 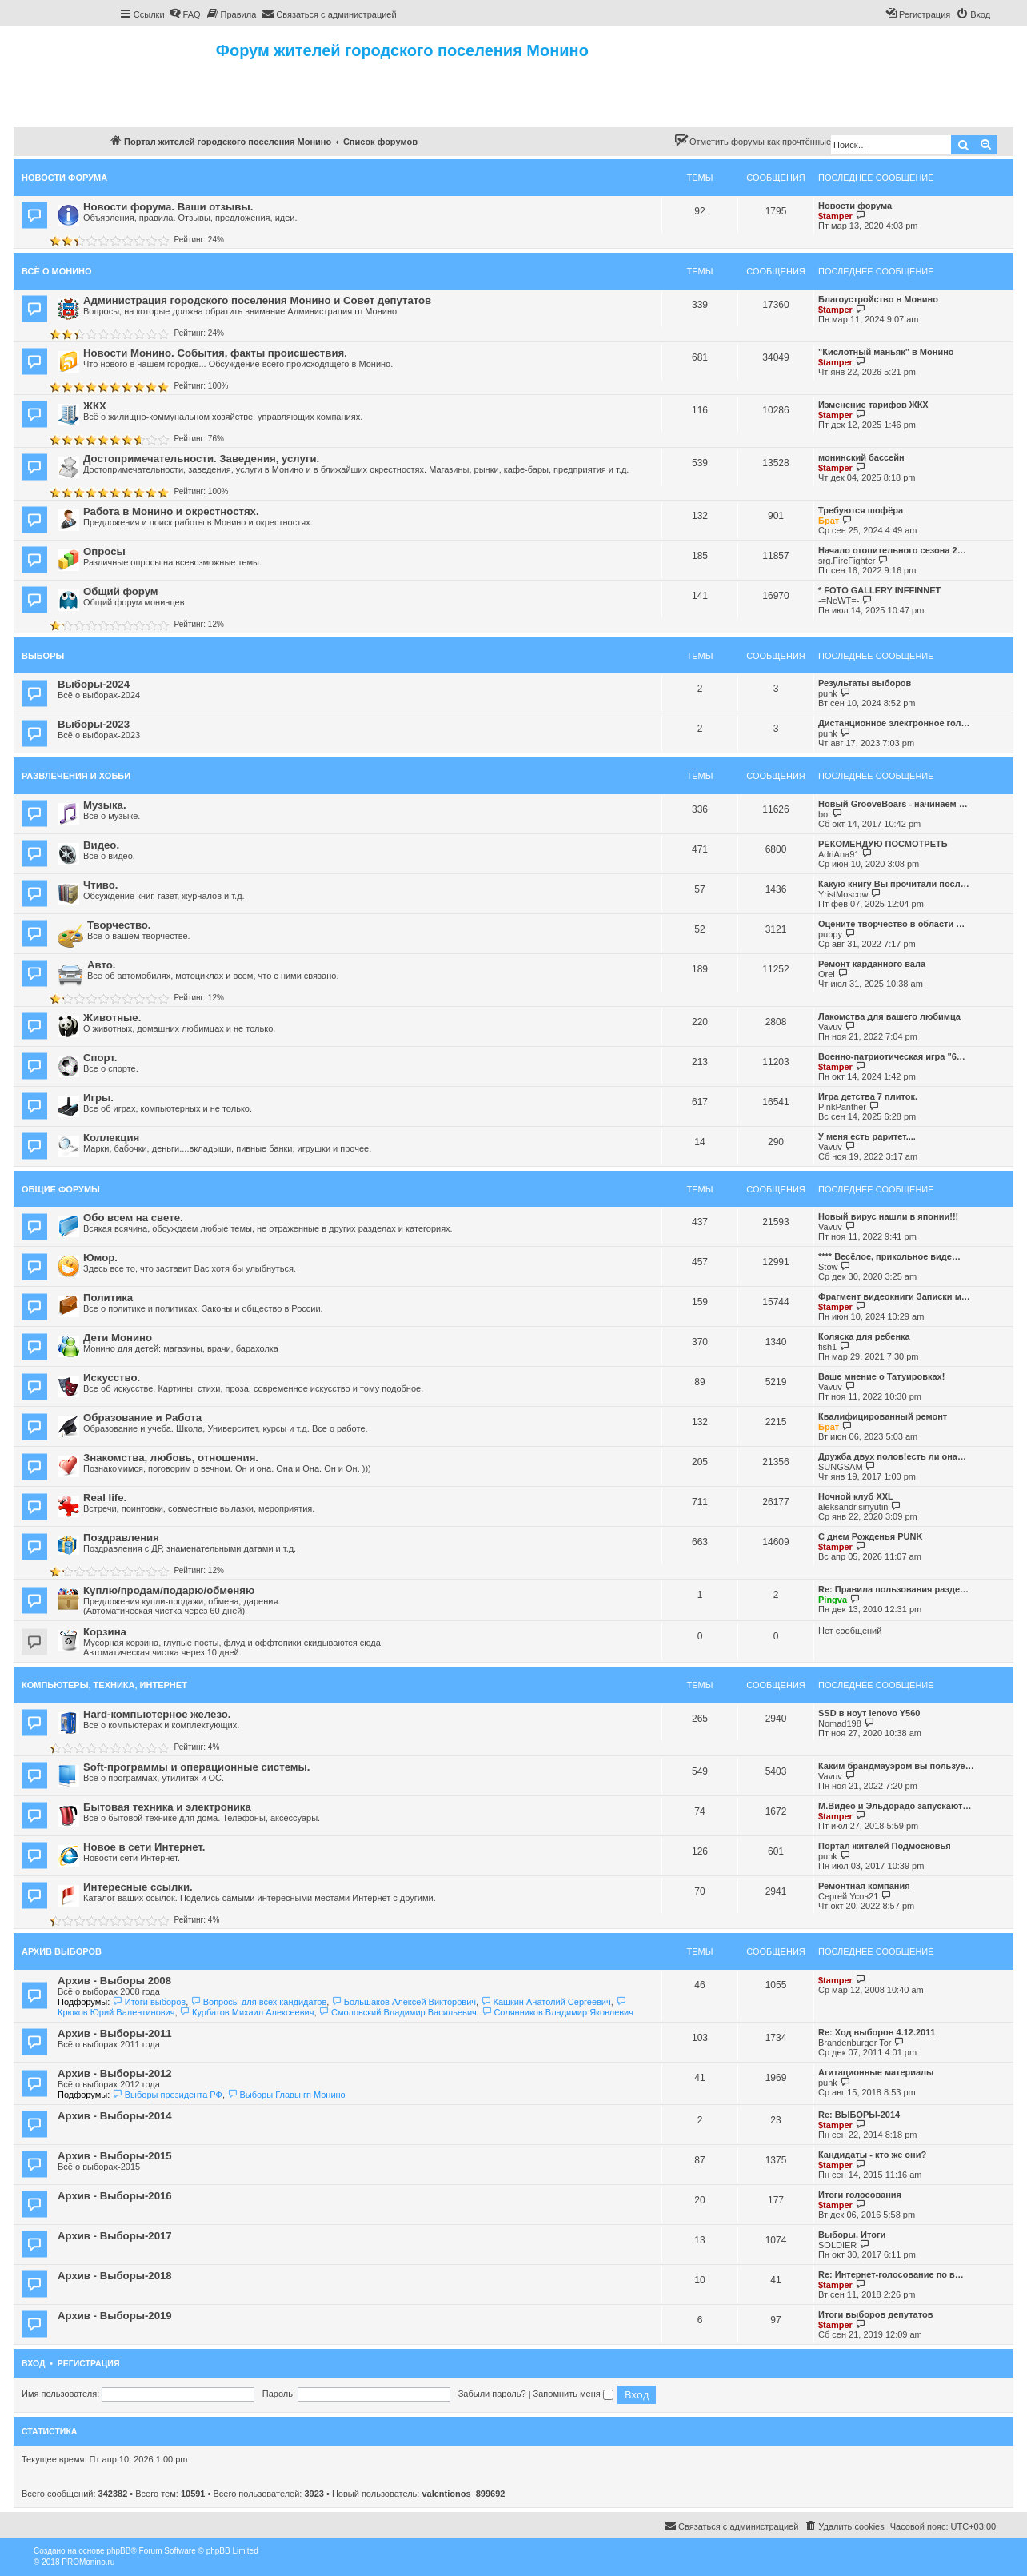 What do you see at coordinates (859, 2194) in the screenshot?
I see `Итоги голосования` at bounding box center [859, 2194].